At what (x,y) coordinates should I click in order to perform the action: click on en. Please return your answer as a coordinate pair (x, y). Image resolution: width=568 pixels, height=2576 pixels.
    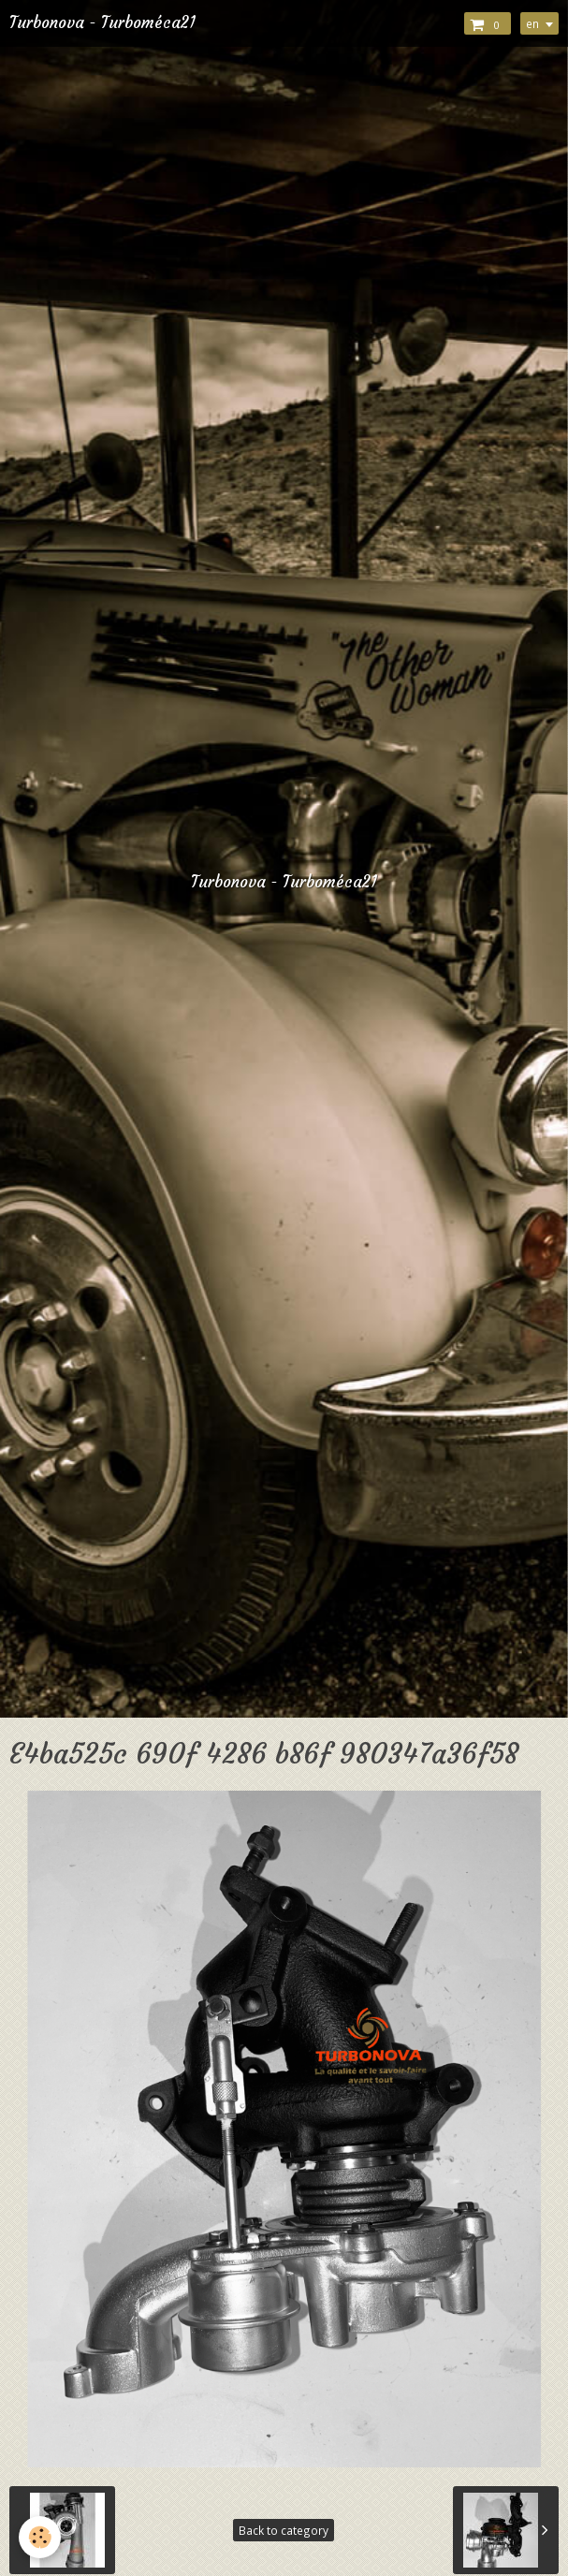
    Looking at the image, I should click on (532, 23).